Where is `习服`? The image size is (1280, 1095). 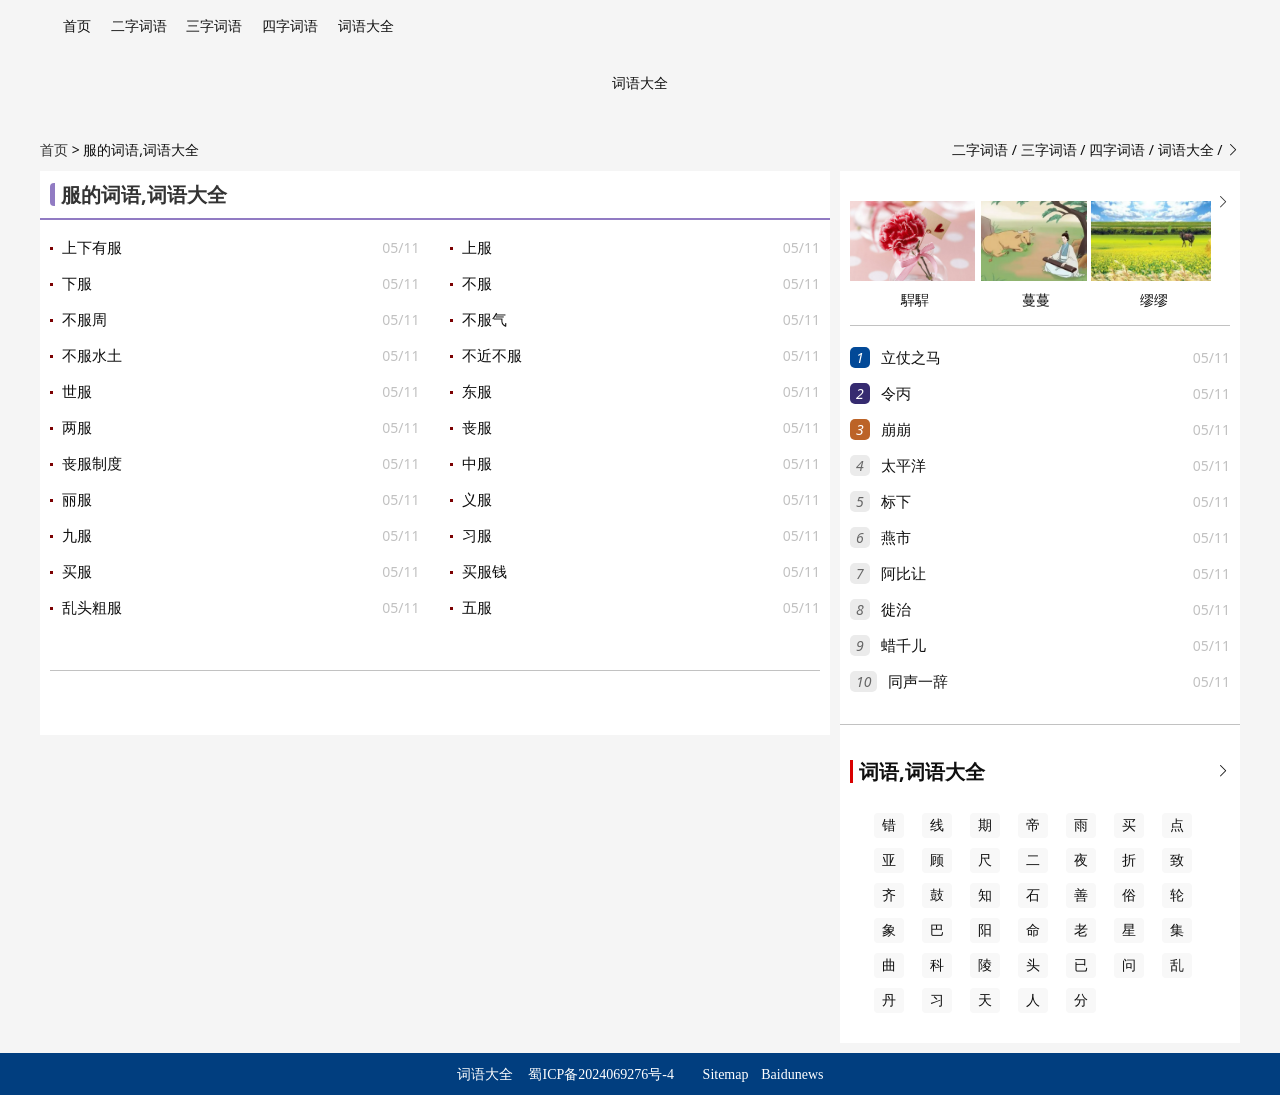 习服 is located at coordinates (477, 536).